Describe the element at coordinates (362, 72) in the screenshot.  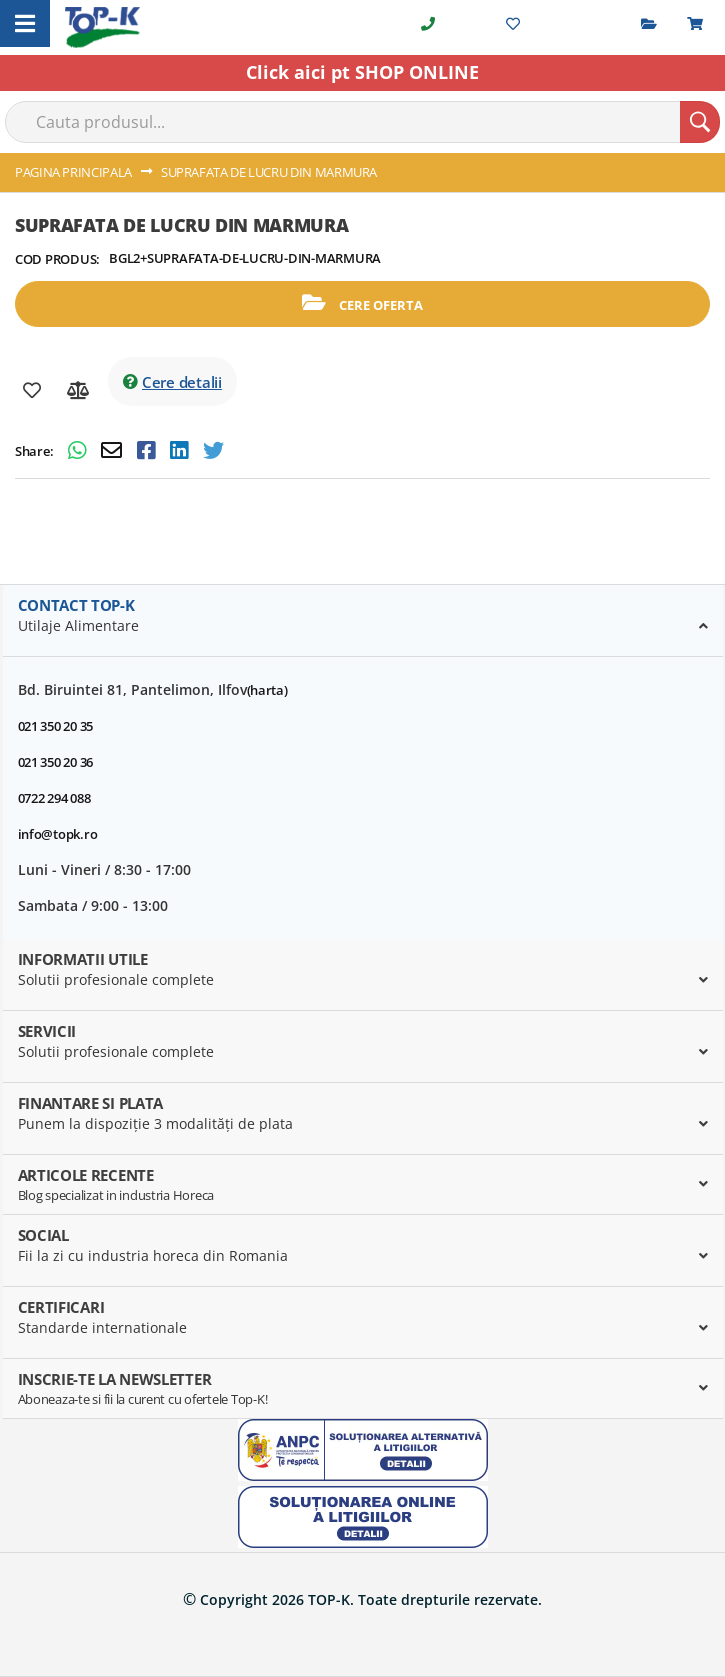
I see `Click aici pt SHOP ONLINE` at that location.